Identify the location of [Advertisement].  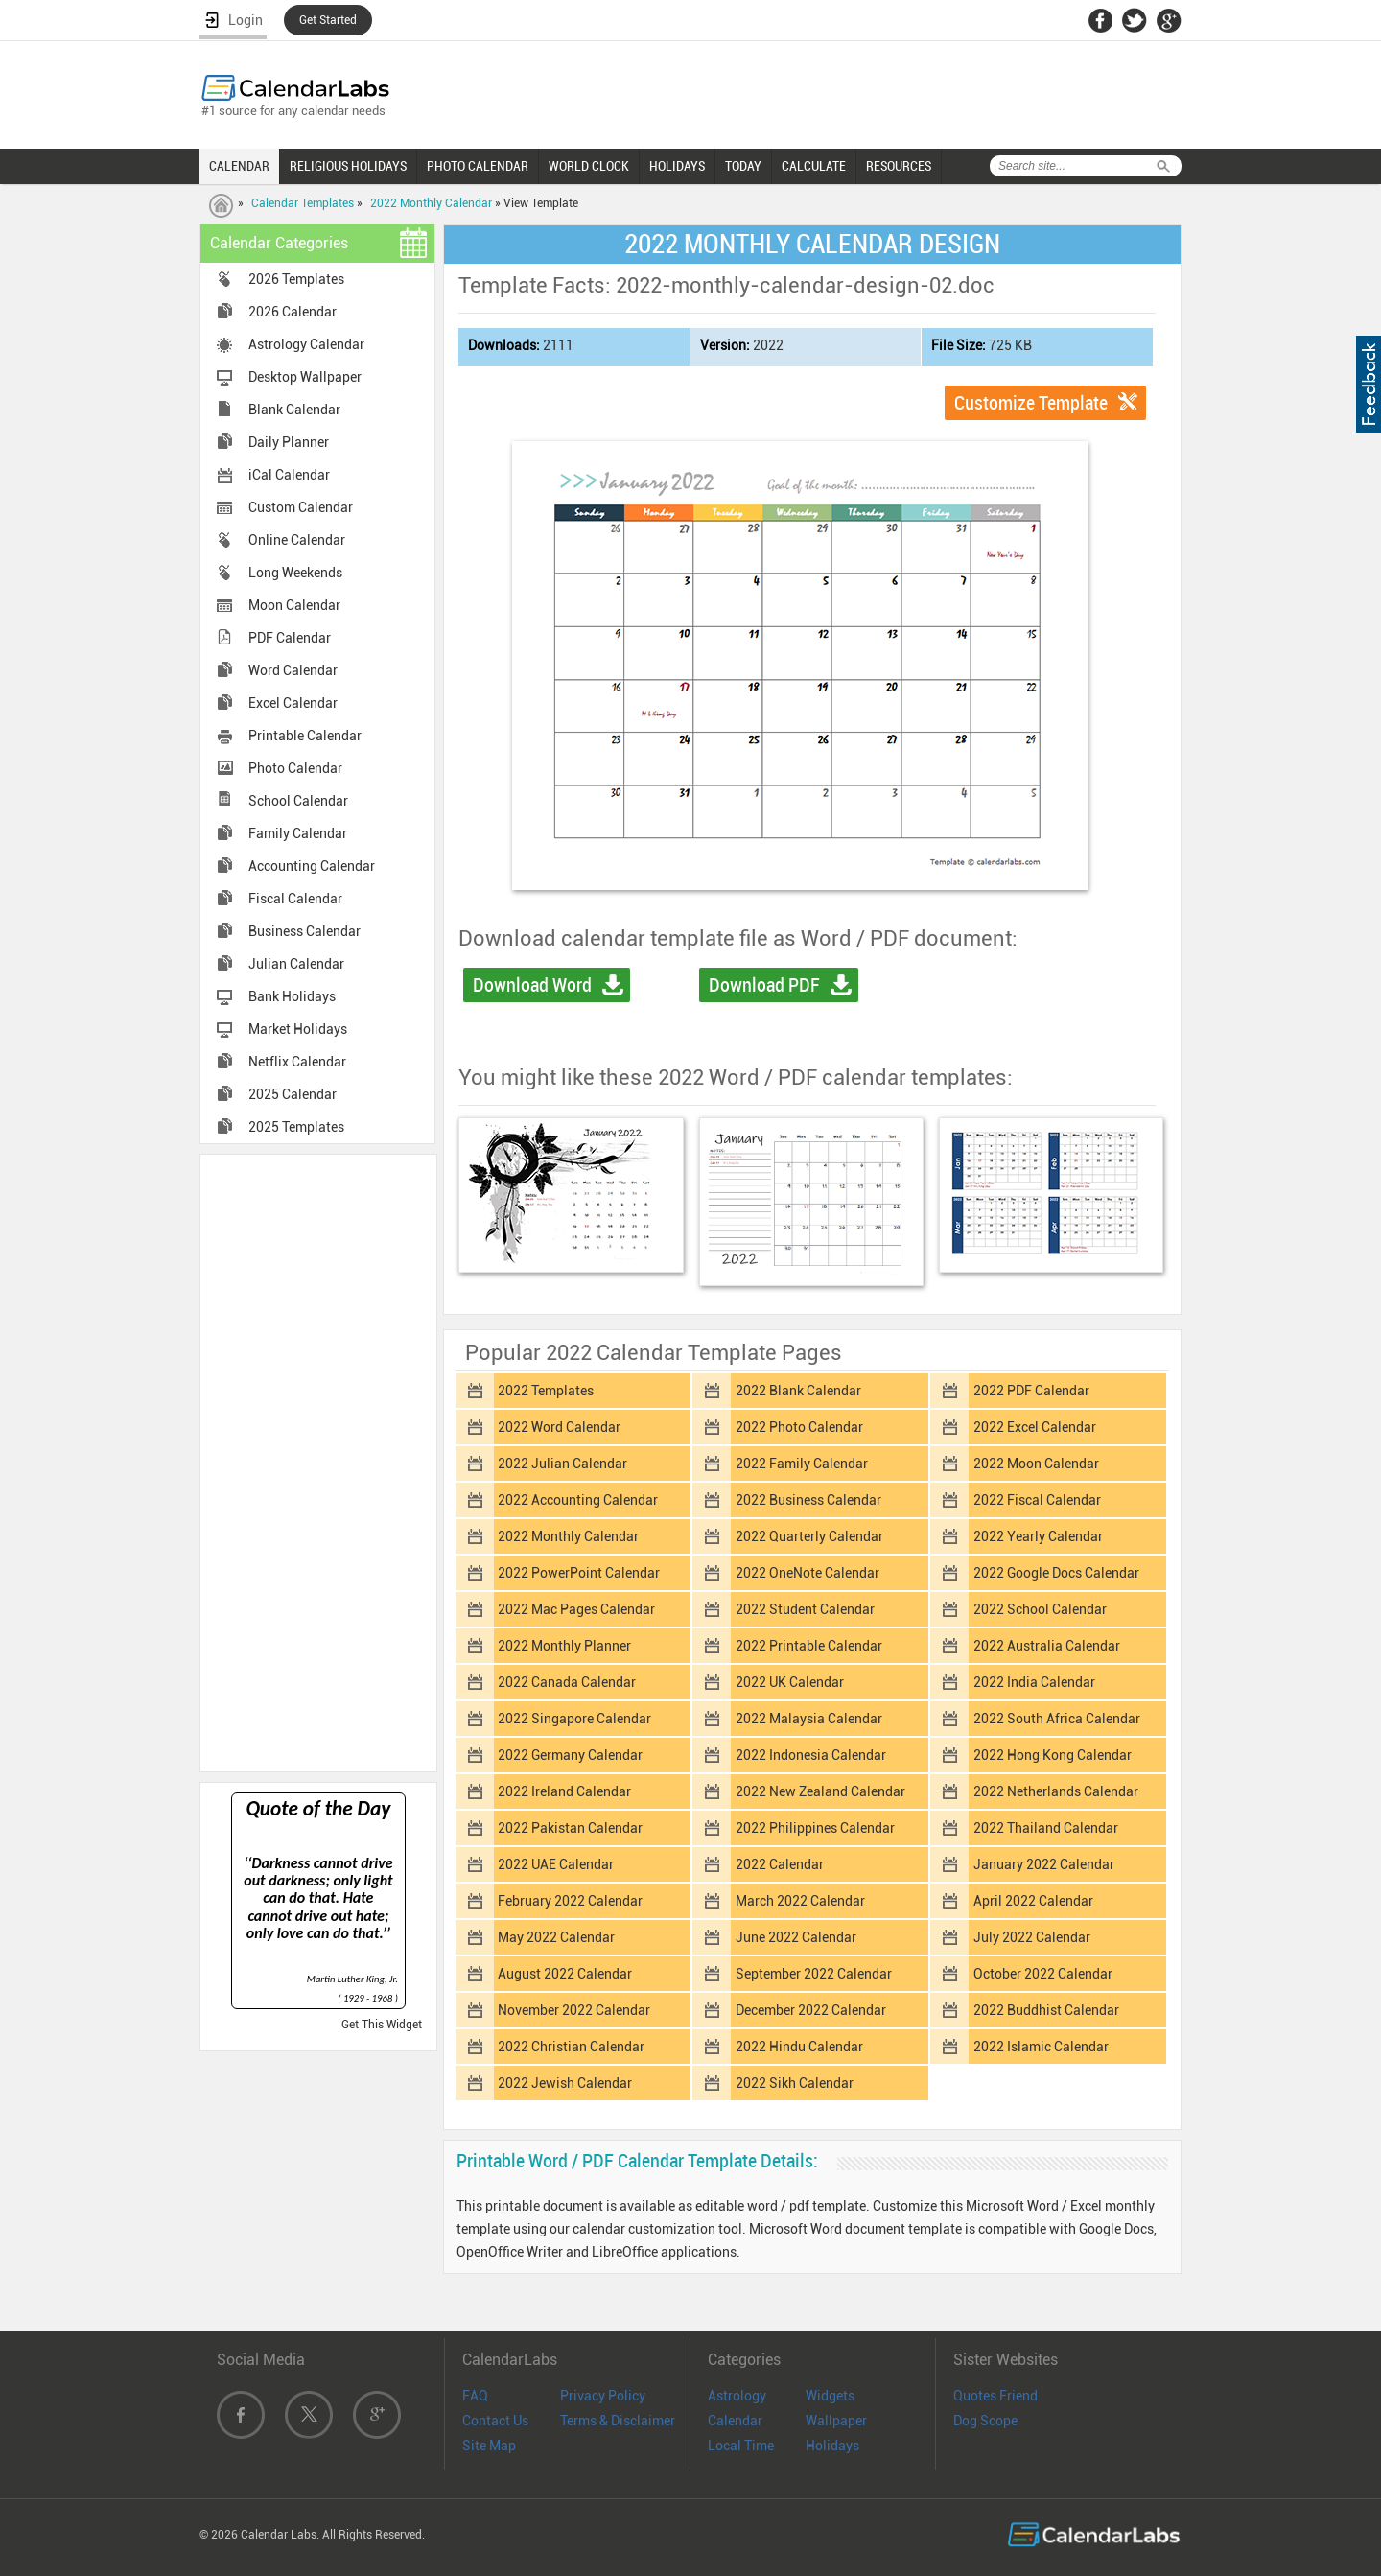
(318, 1461).